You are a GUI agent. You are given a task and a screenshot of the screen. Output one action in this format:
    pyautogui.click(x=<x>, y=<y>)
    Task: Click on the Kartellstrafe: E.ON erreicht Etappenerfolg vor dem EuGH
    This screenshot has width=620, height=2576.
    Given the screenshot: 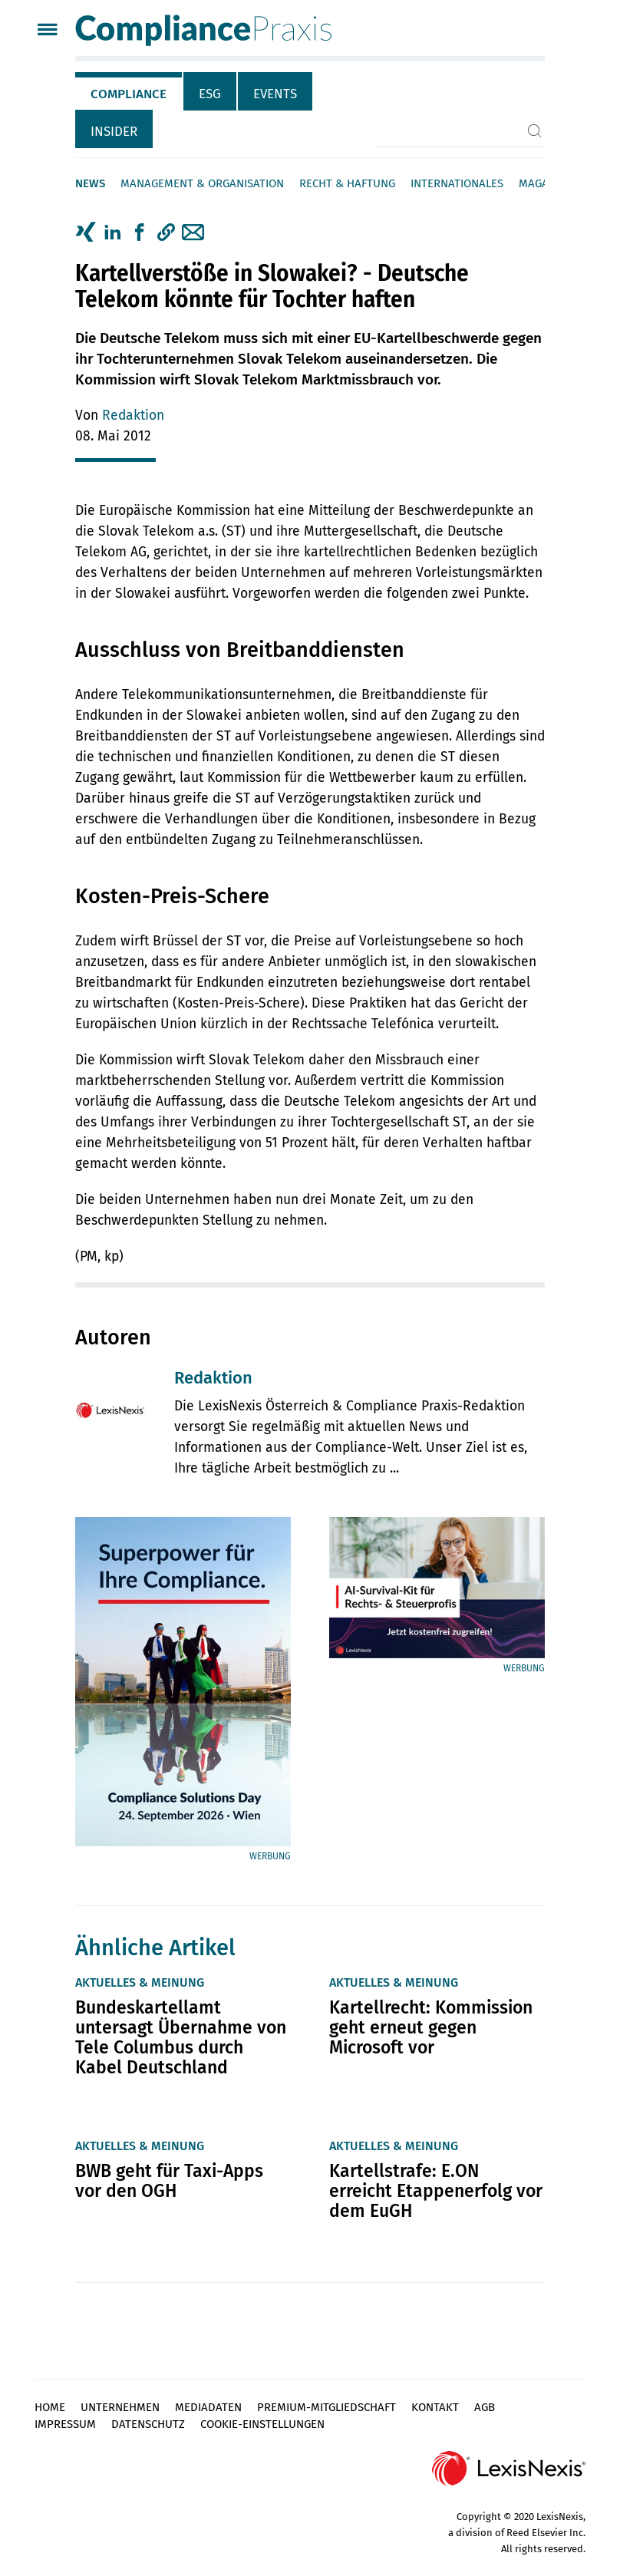 What is the action you would take?
    pyautogui.click(x=435, y=2190)
    